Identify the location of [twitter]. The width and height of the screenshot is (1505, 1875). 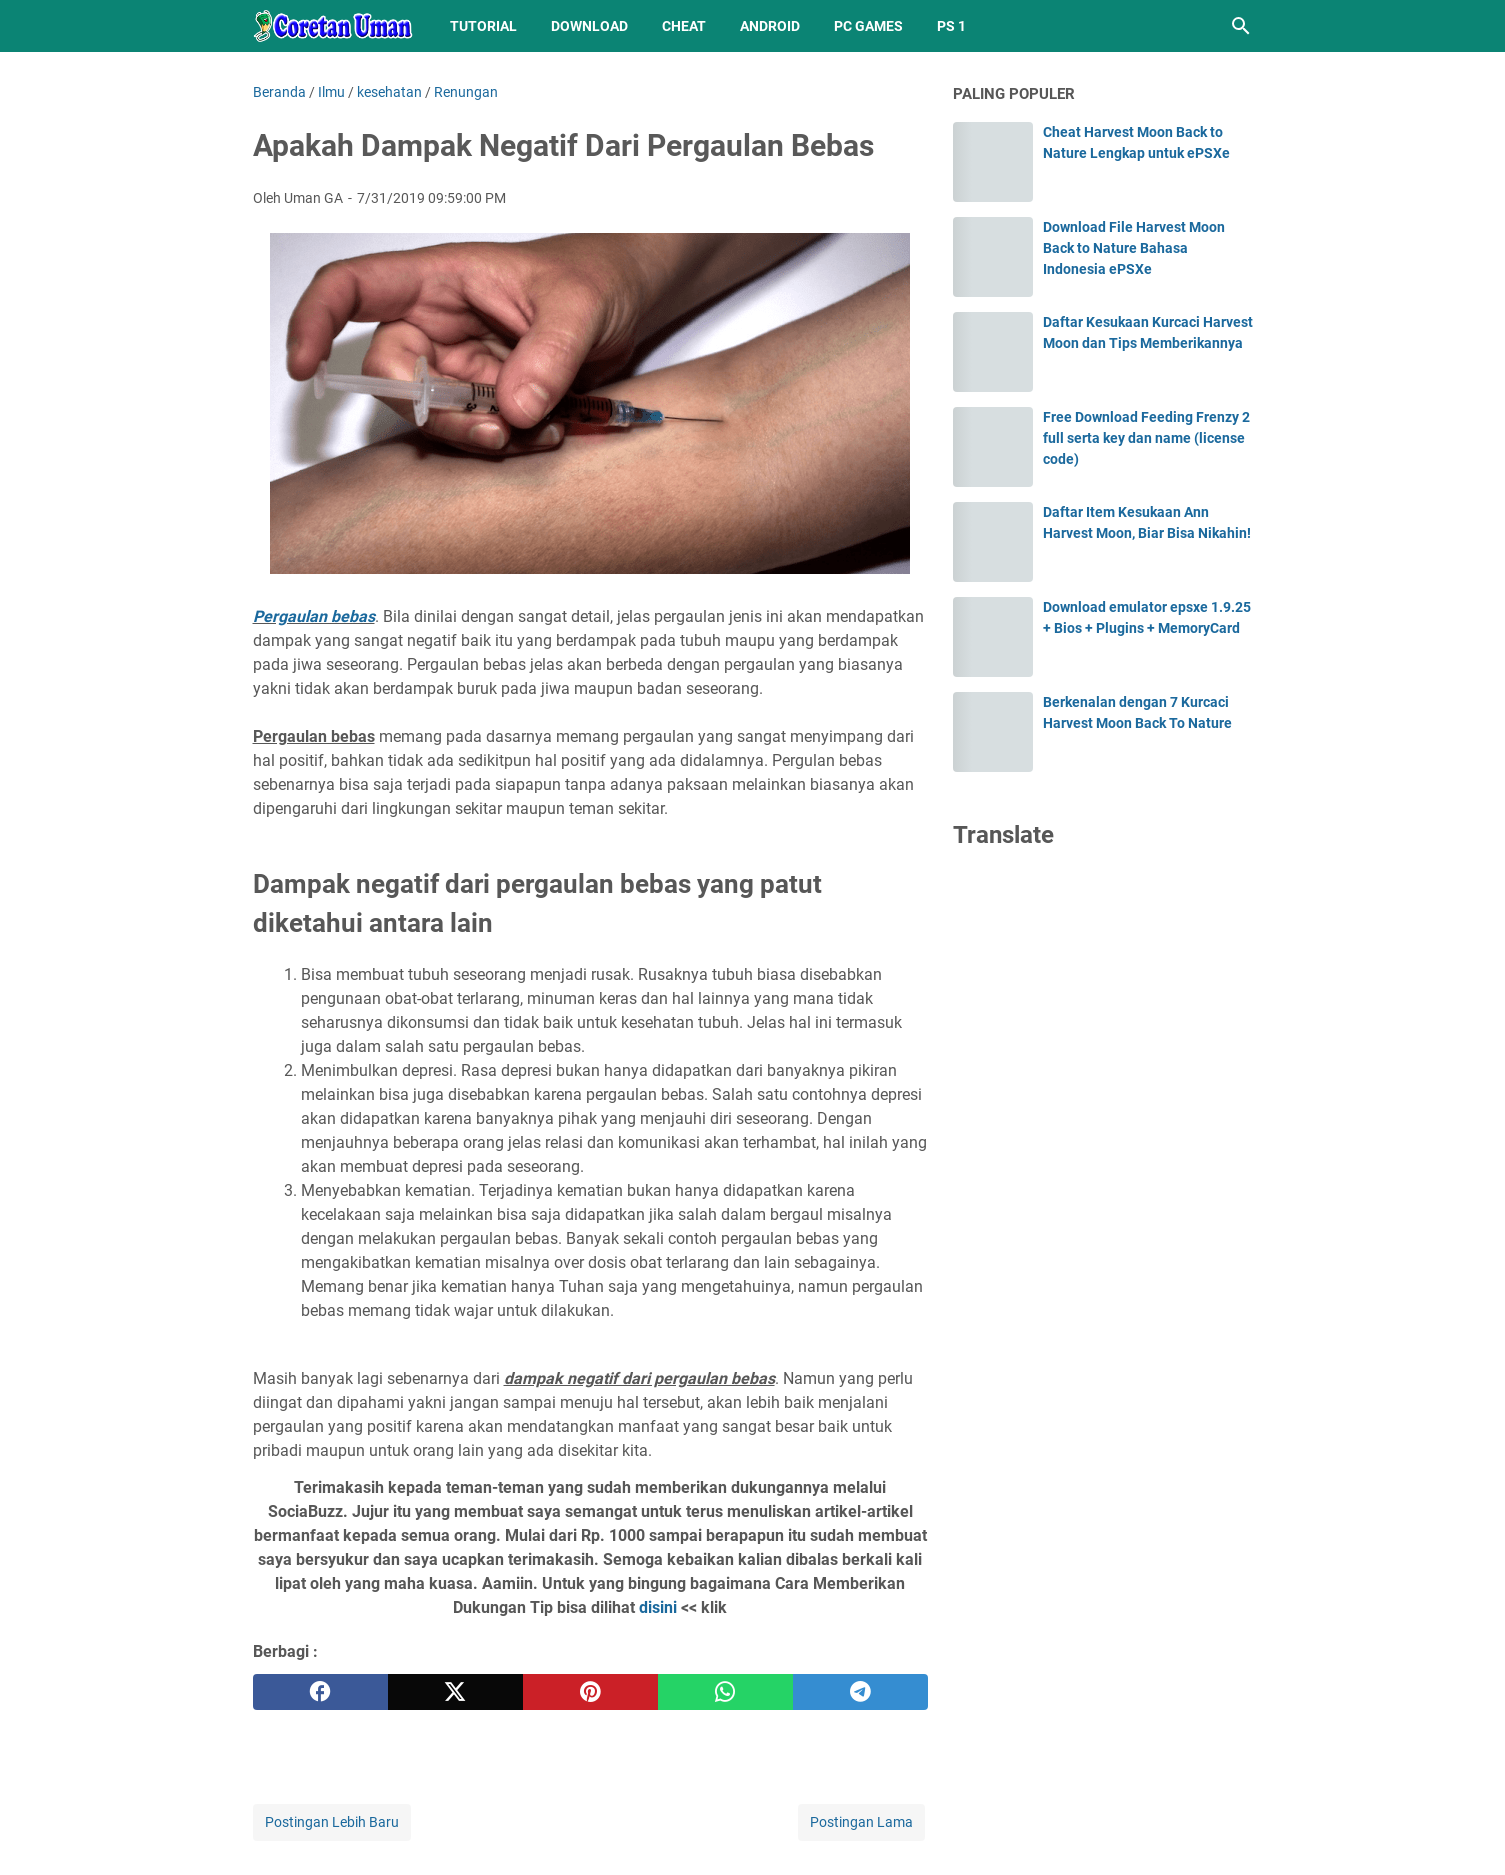
(455, 1692).